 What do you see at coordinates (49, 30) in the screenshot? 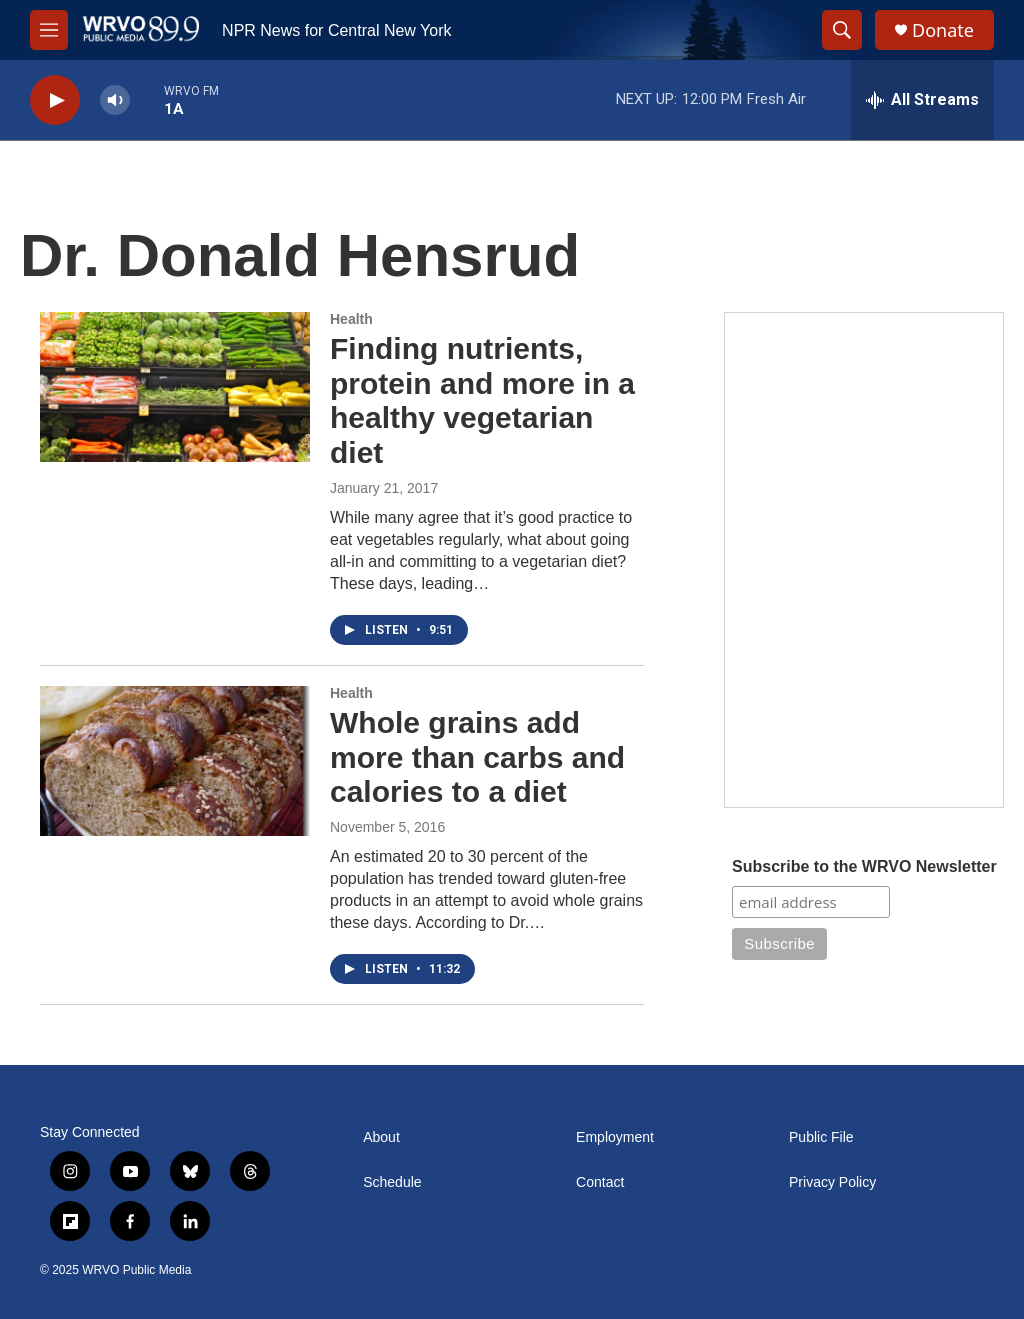
I see `[hamburger-menu-open]` at bounding box center [49, 30].